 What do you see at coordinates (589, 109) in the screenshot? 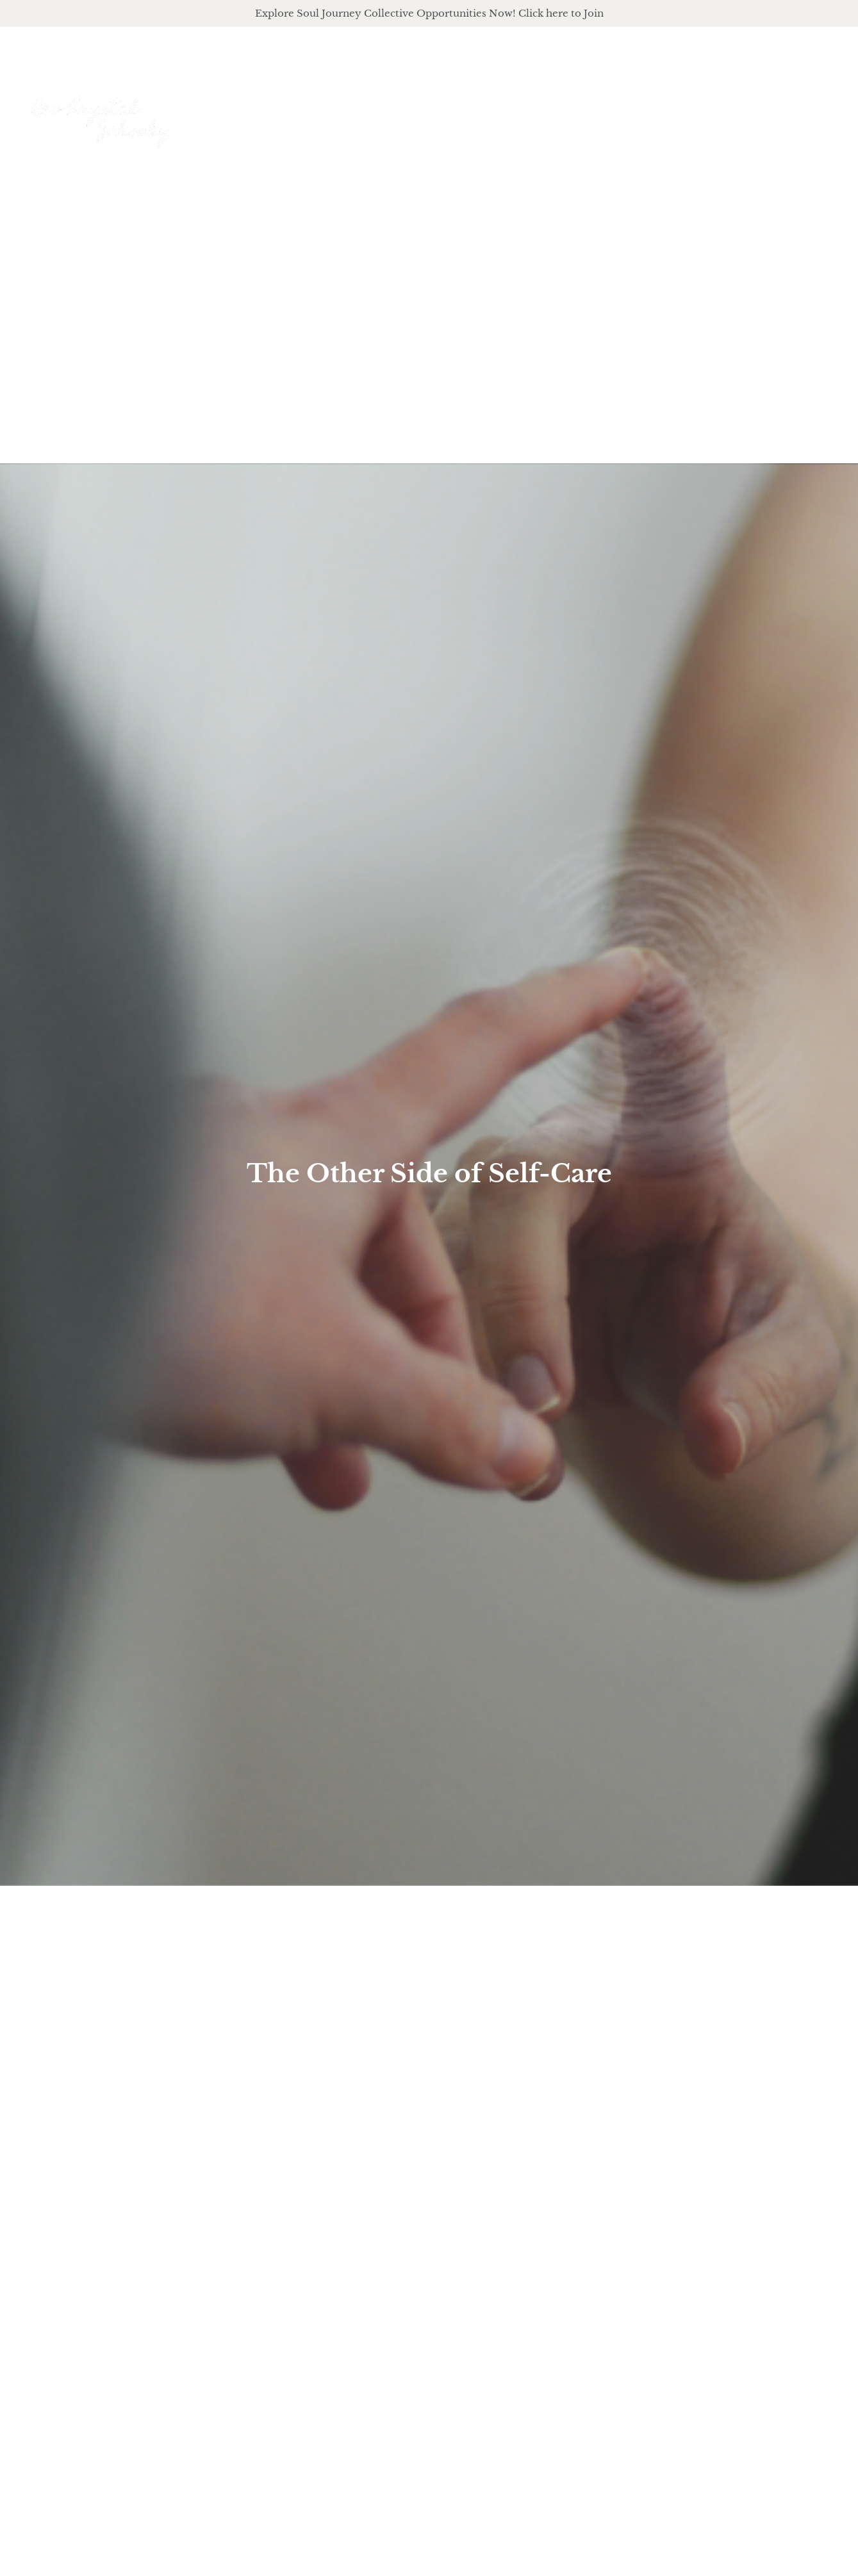
I see `offerings` at bounding box center [589, 109].